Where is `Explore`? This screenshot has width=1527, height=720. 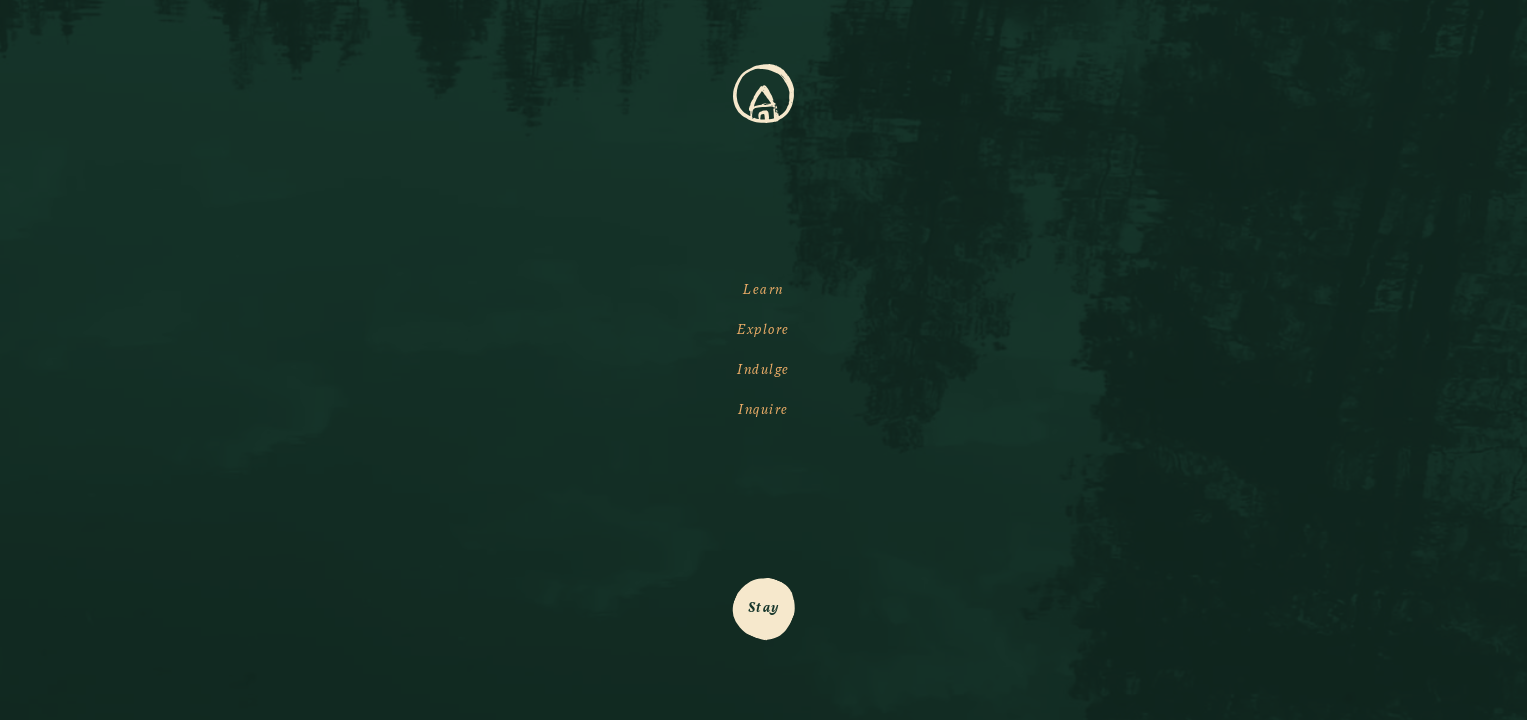 Explore is located at coordinates (763, 329).